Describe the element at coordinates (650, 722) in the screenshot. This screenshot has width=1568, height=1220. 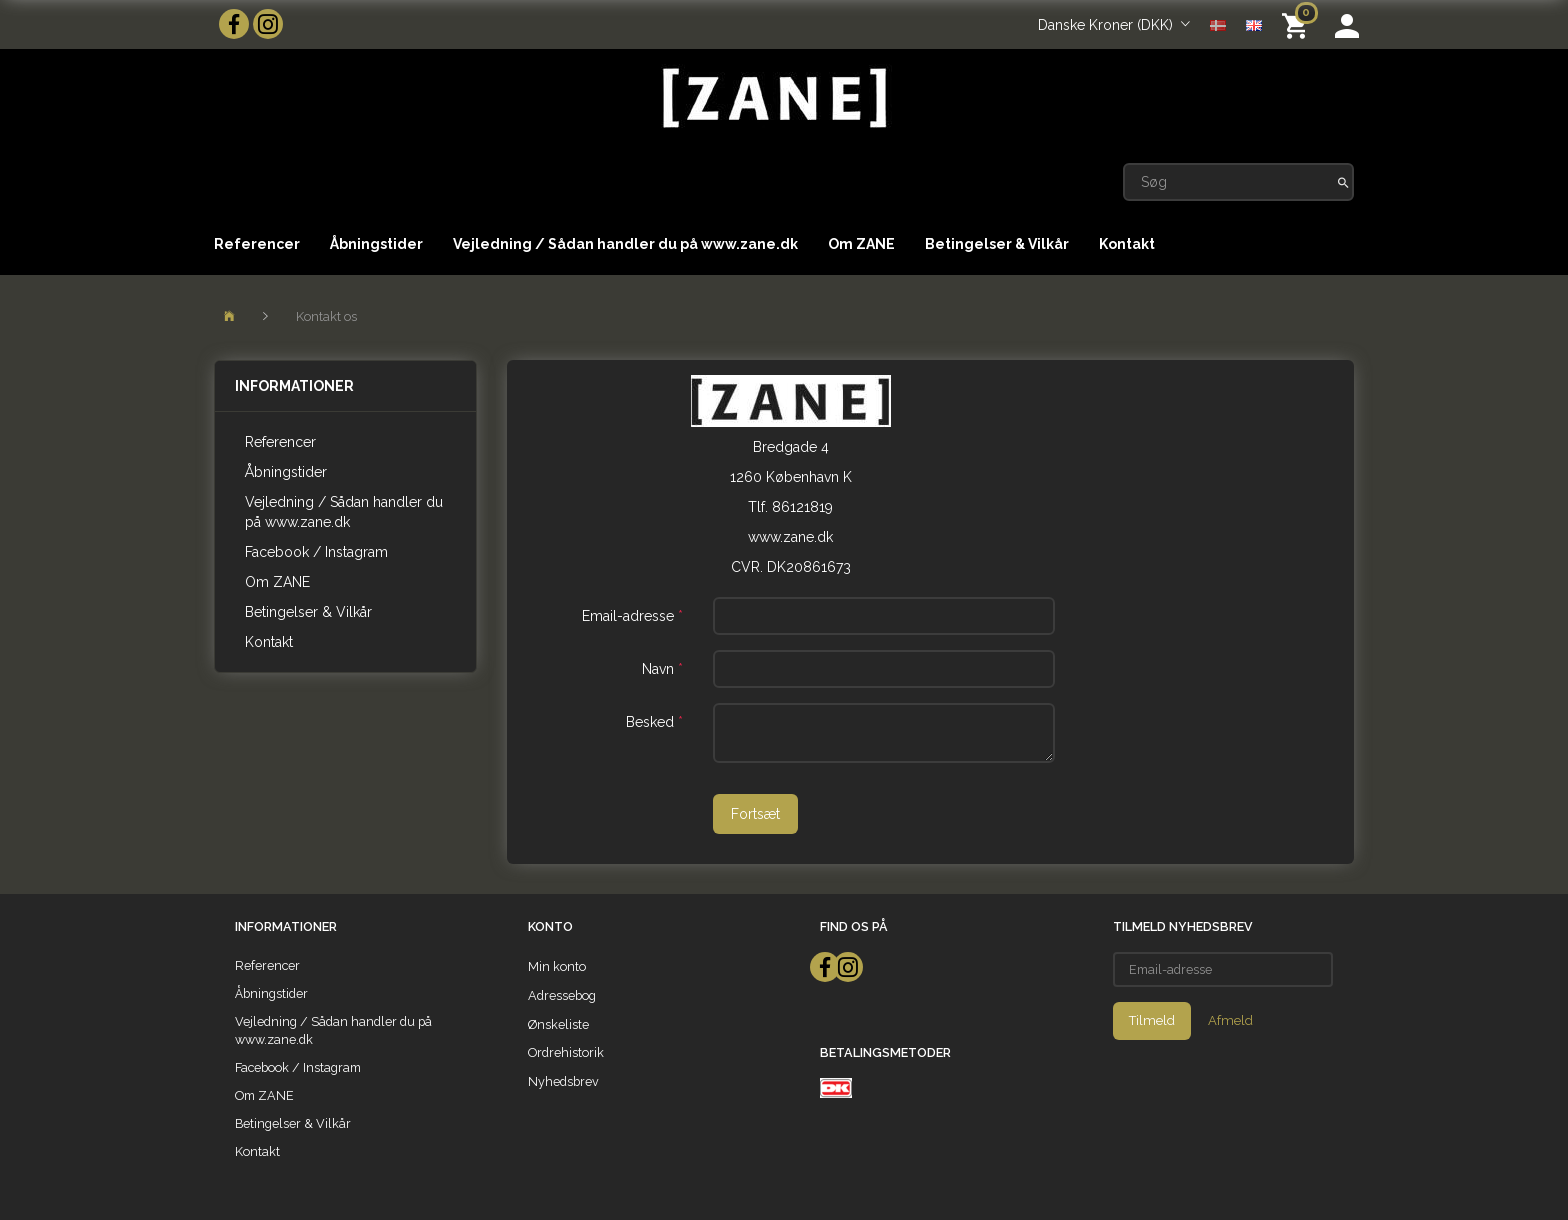
I see `Besked` at that location.